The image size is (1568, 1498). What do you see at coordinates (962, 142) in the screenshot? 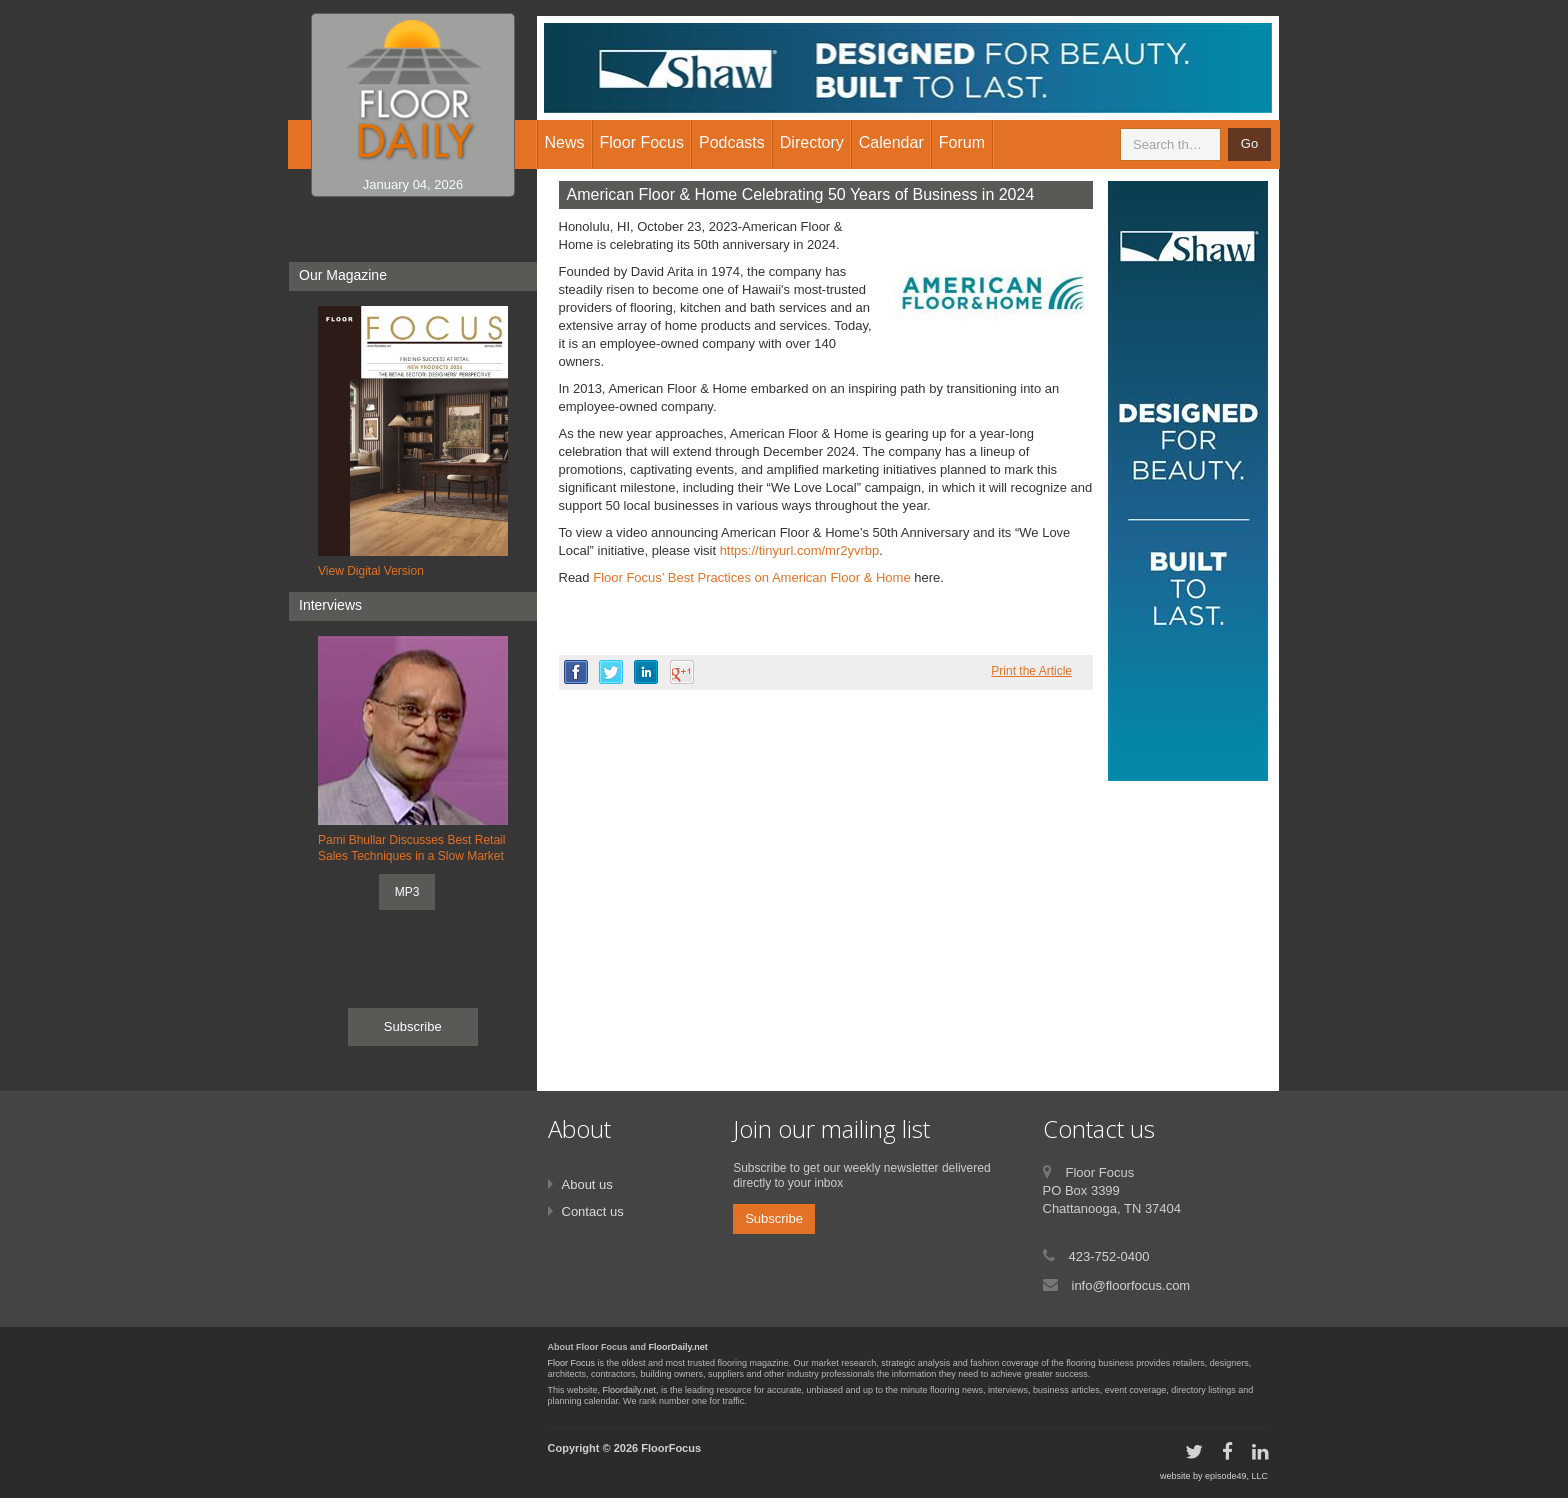
I see `Forum` at bounding box center [962, 142].